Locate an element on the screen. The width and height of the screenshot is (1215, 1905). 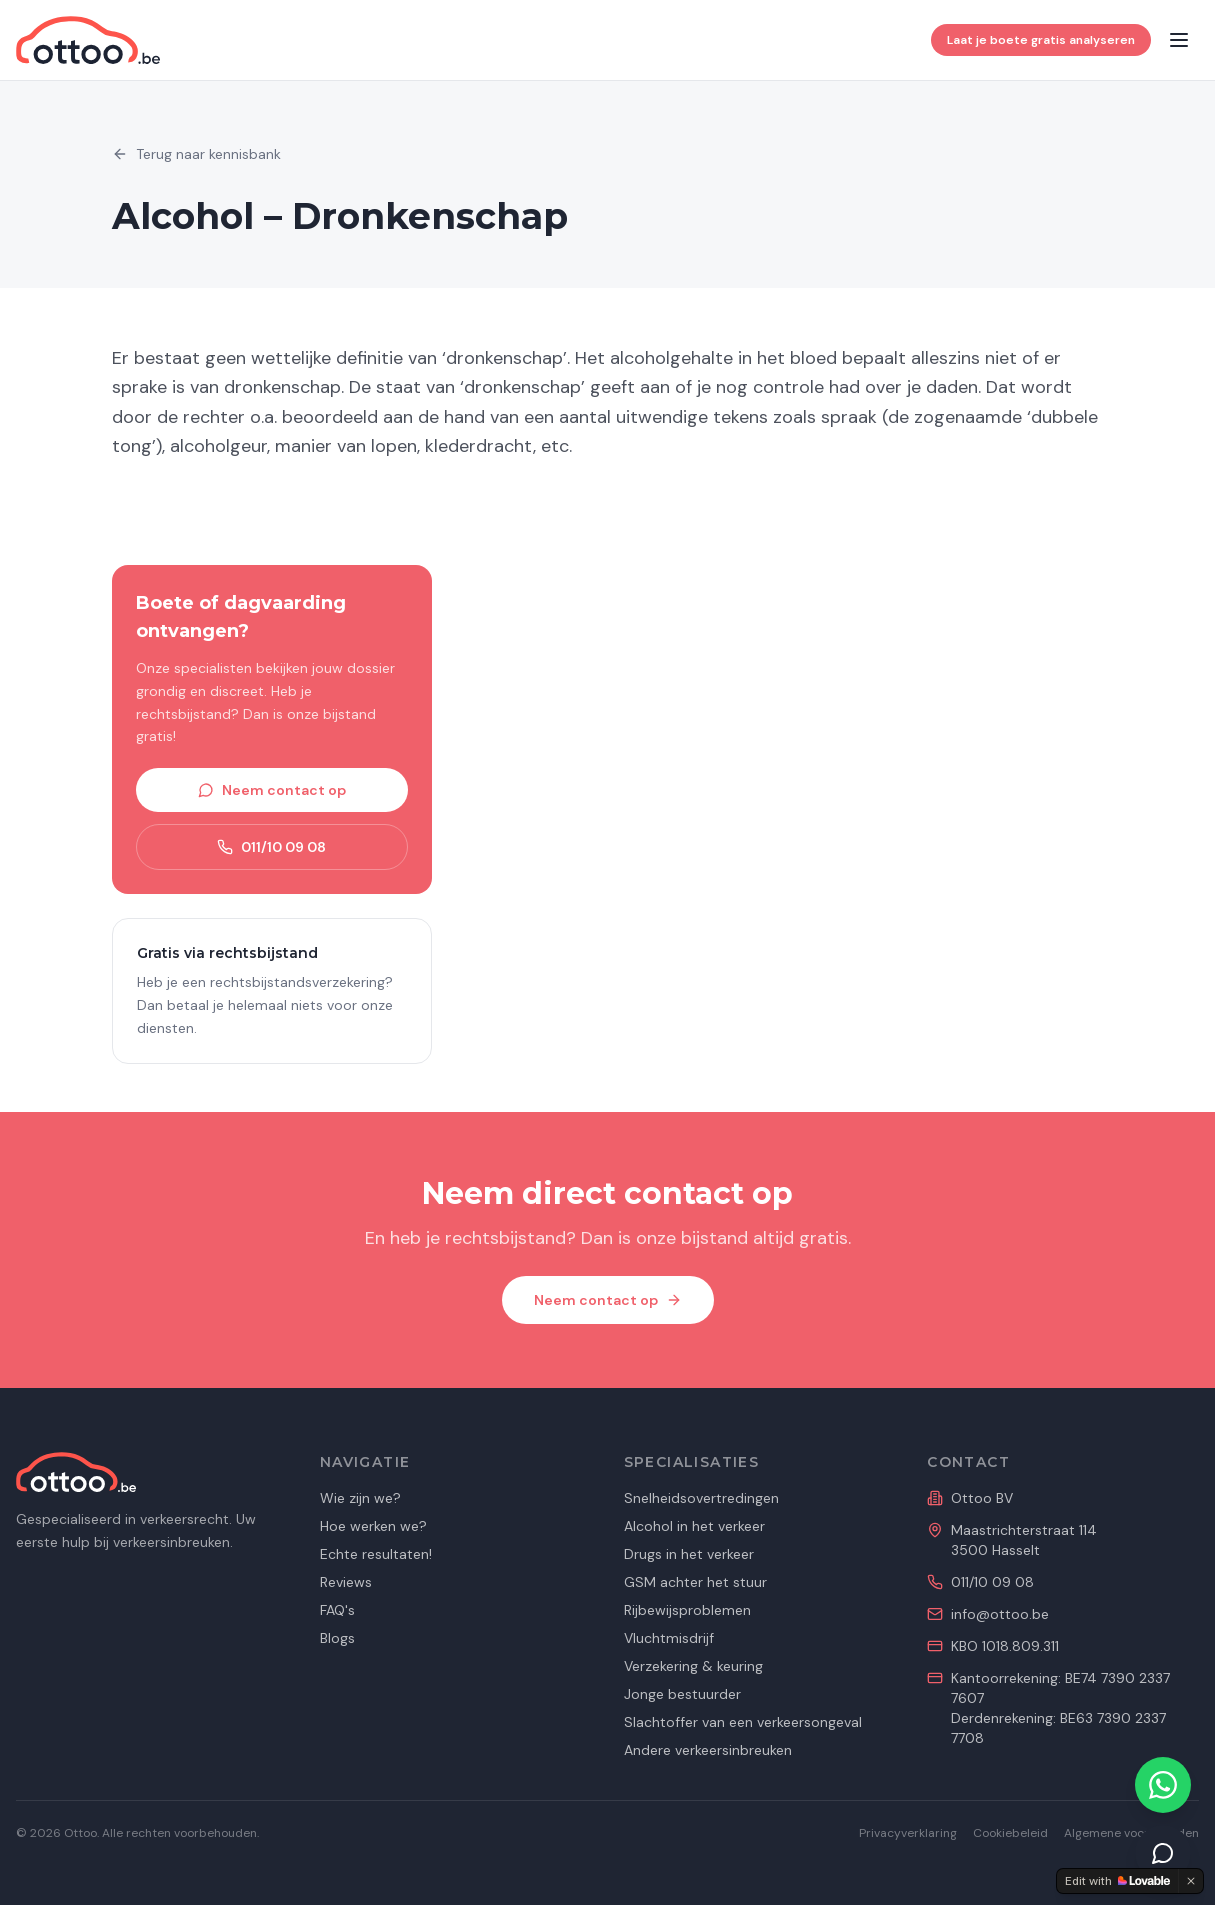
Snelheidsovertredingen is located at coordinates (701, 1498).